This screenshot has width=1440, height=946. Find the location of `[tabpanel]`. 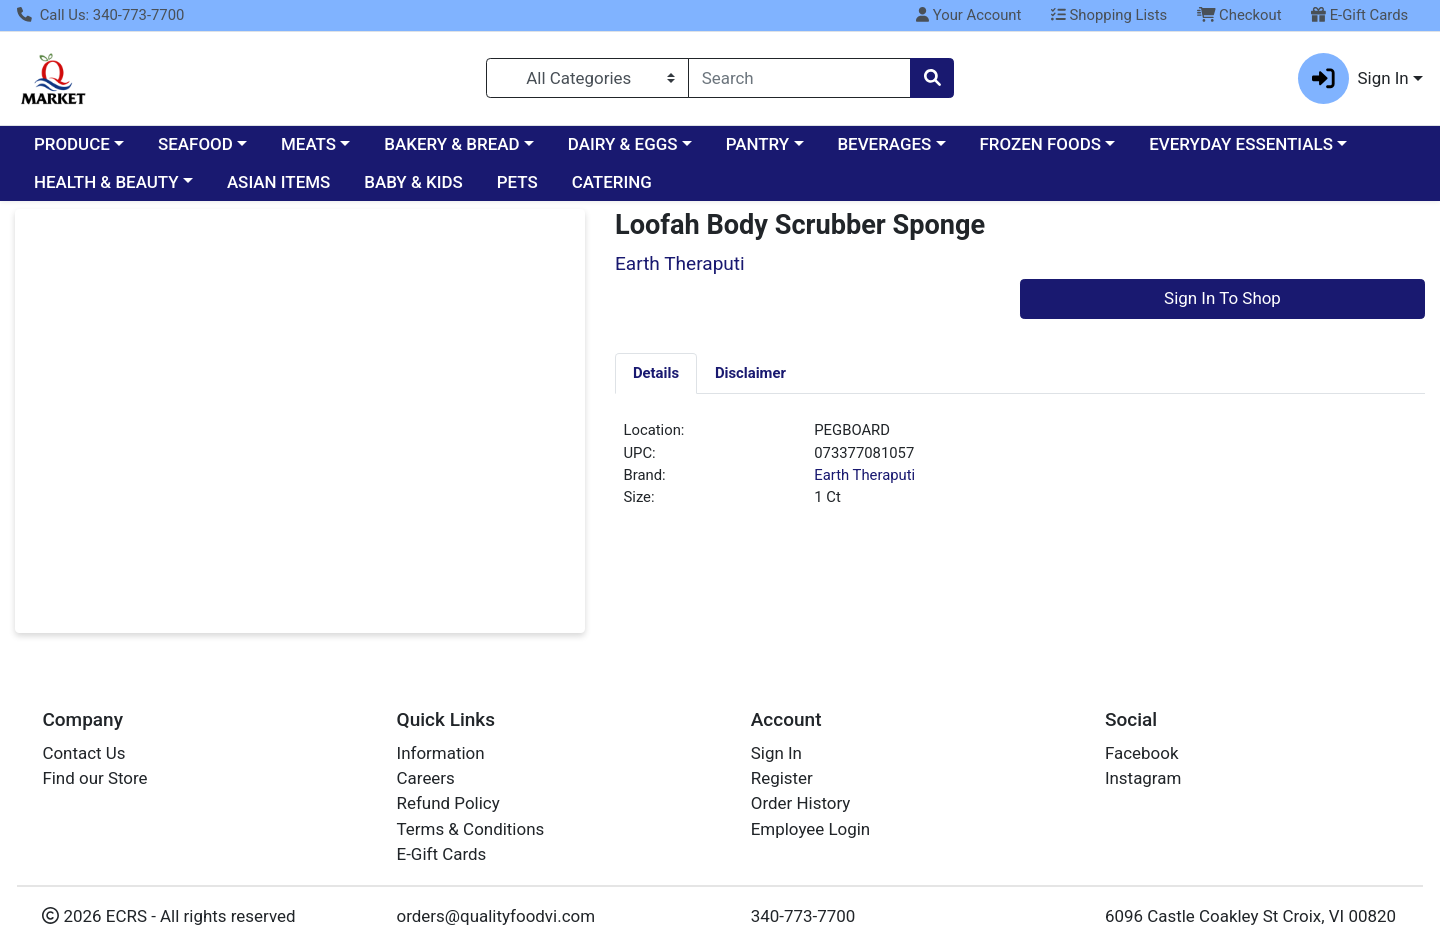

[tabpanel] is located at coordinates (1020, 472).